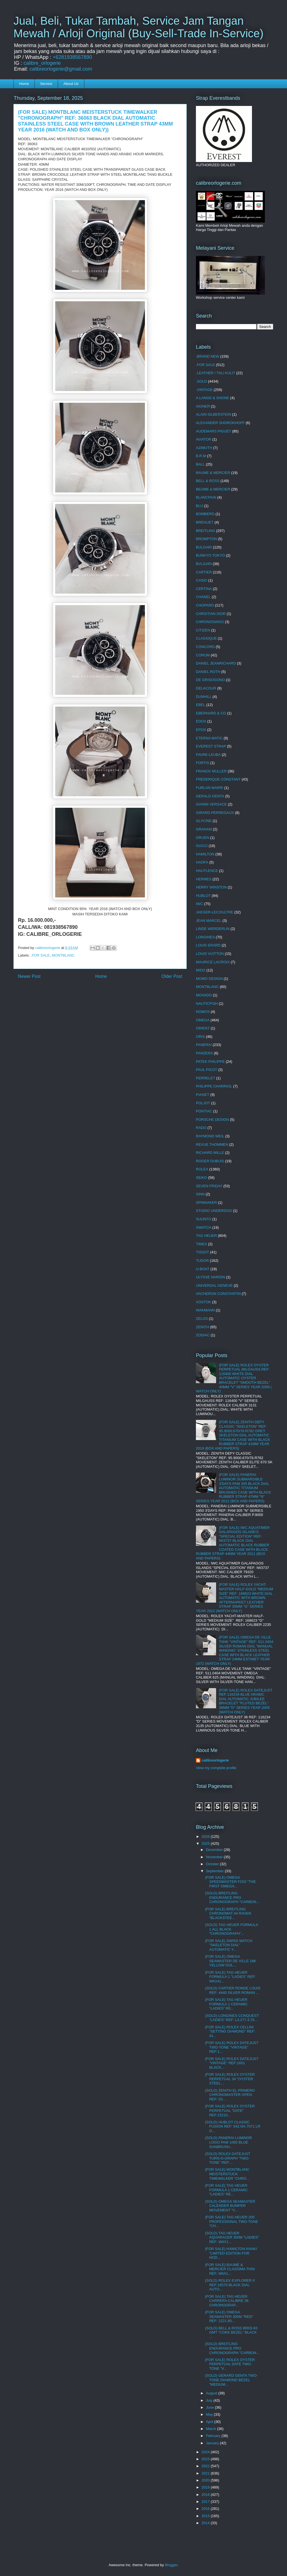  Describe the element at coordinates (206, 539) in the screenshot. I see `BROMPTON` at that location.